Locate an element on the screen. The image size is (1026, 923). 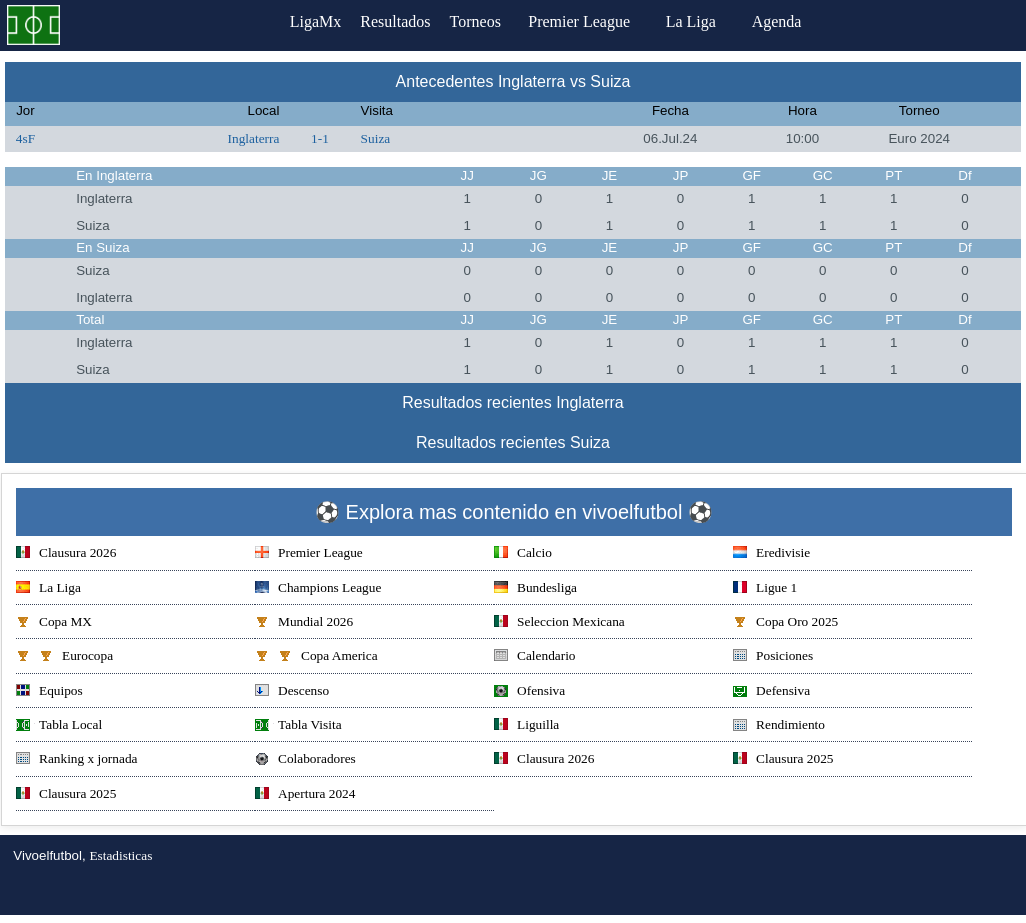
Ofensiva is located at coordinates (529, 692).